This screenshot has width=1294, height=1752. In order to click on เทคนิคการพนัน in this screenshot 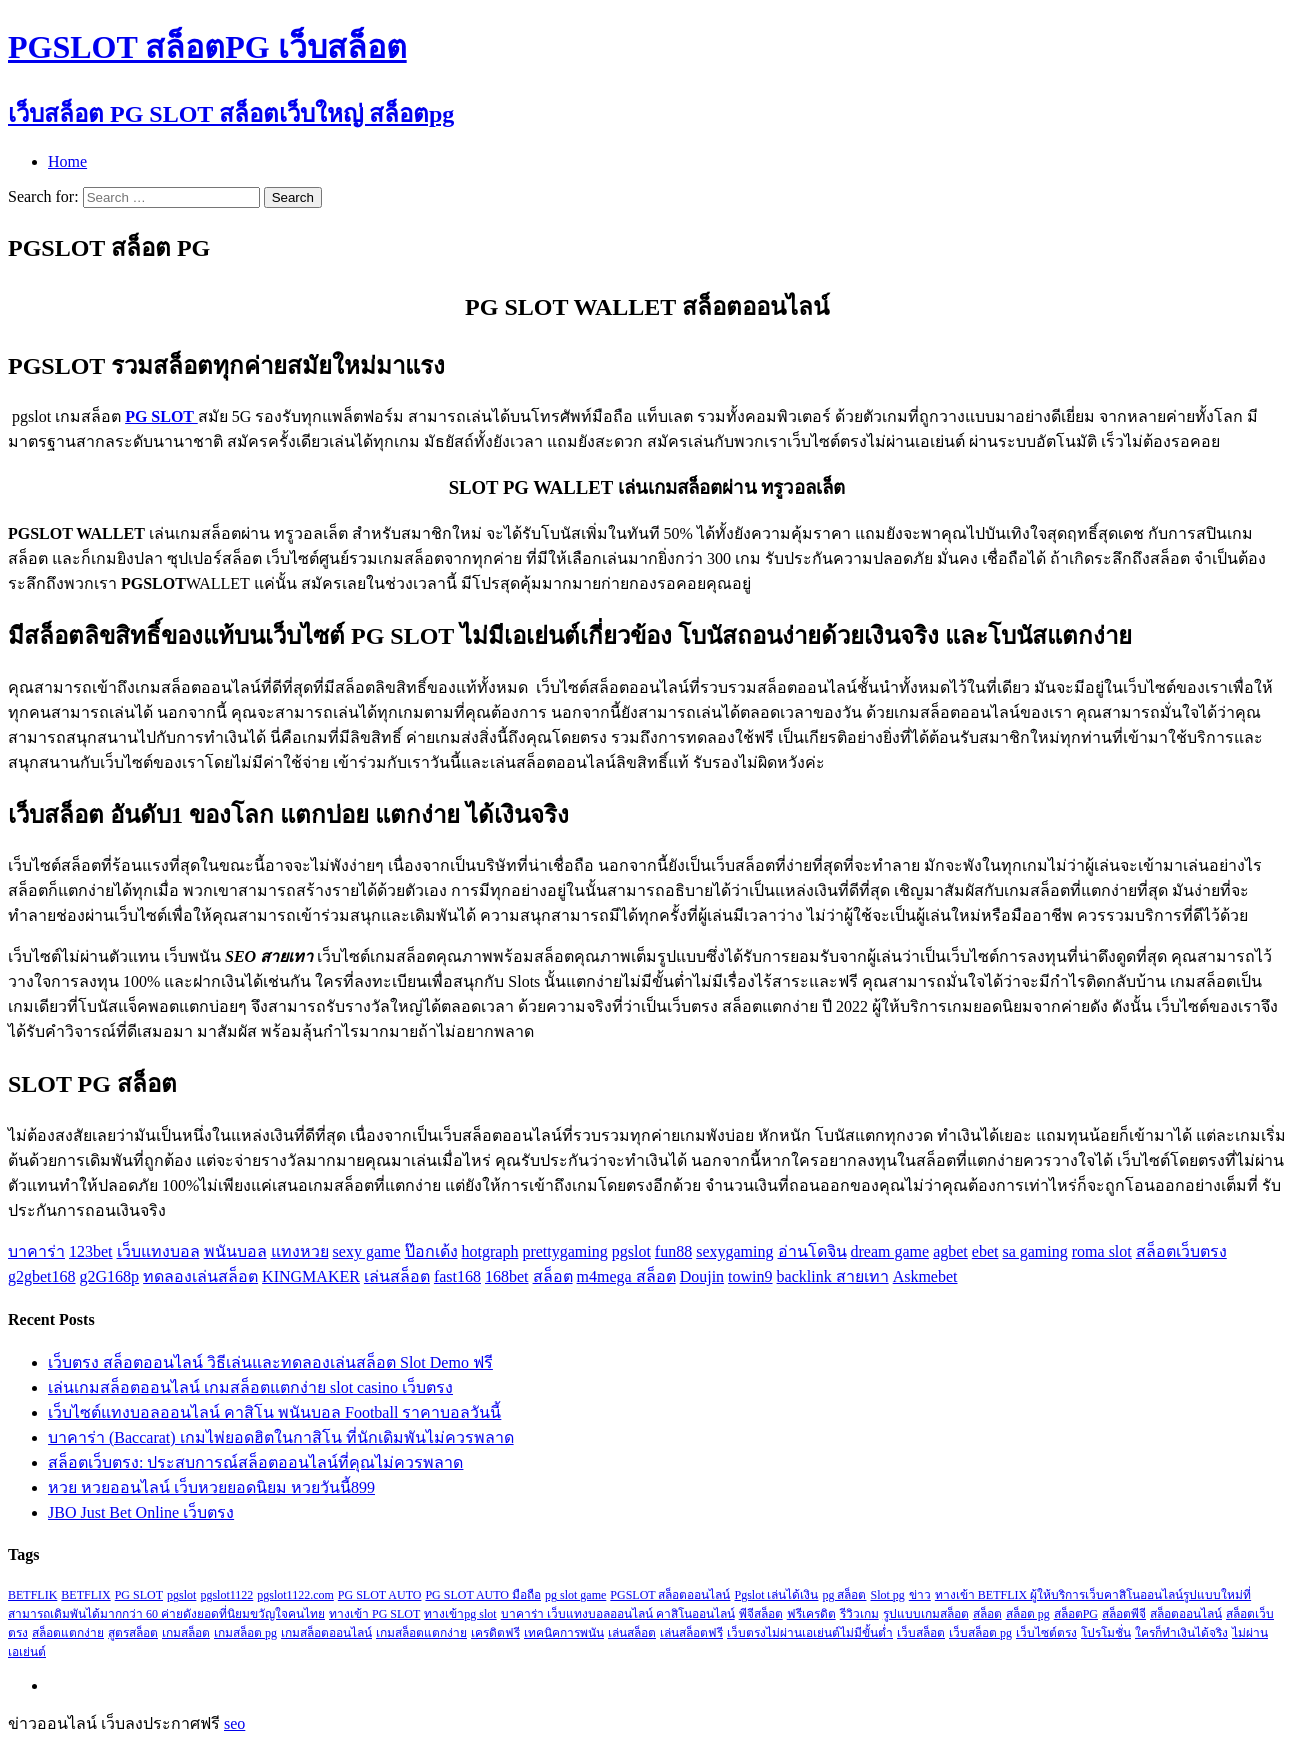, I will do `click(564, 1633)`.